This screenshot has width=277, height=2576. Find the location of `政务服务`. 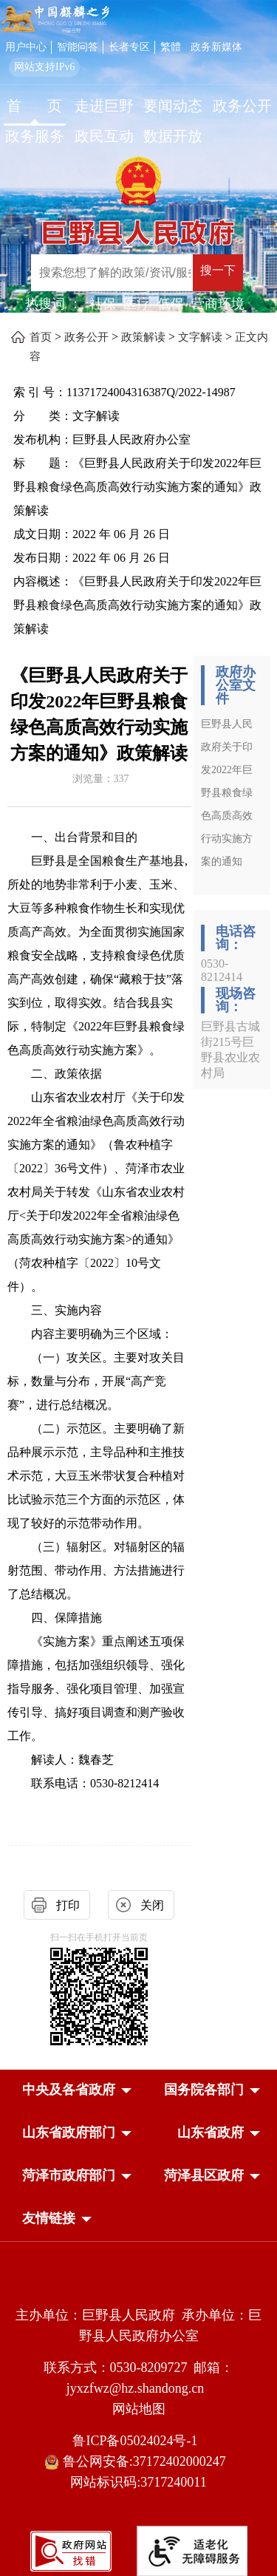

政务服务 is located at coordinates (34, 136).